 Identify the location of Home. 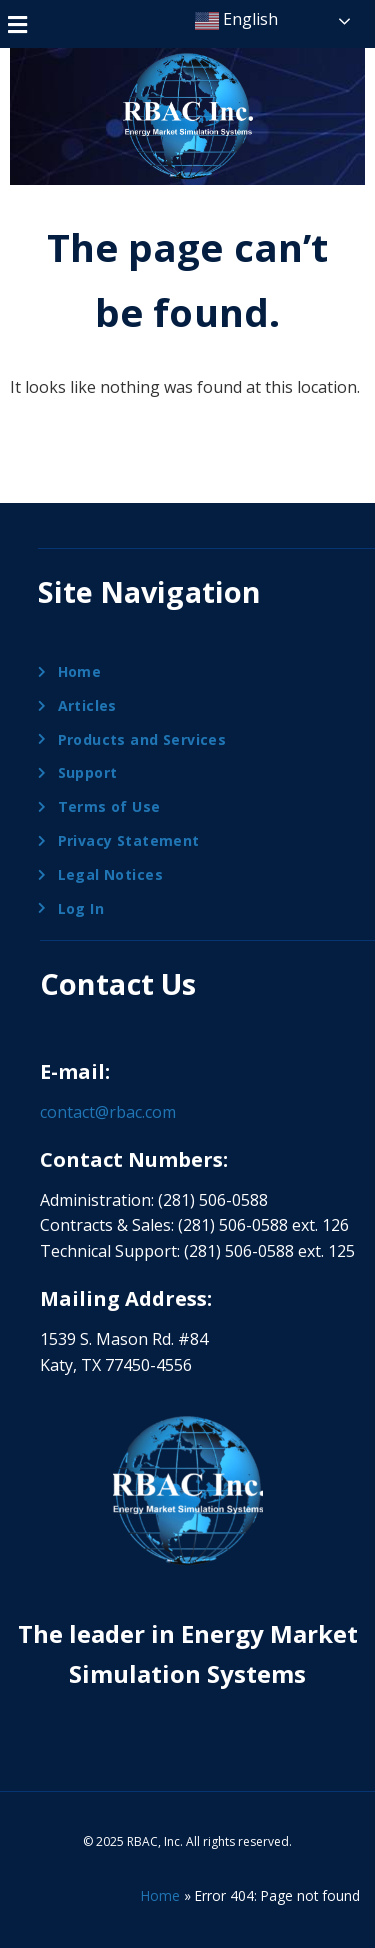
(160, 1895).